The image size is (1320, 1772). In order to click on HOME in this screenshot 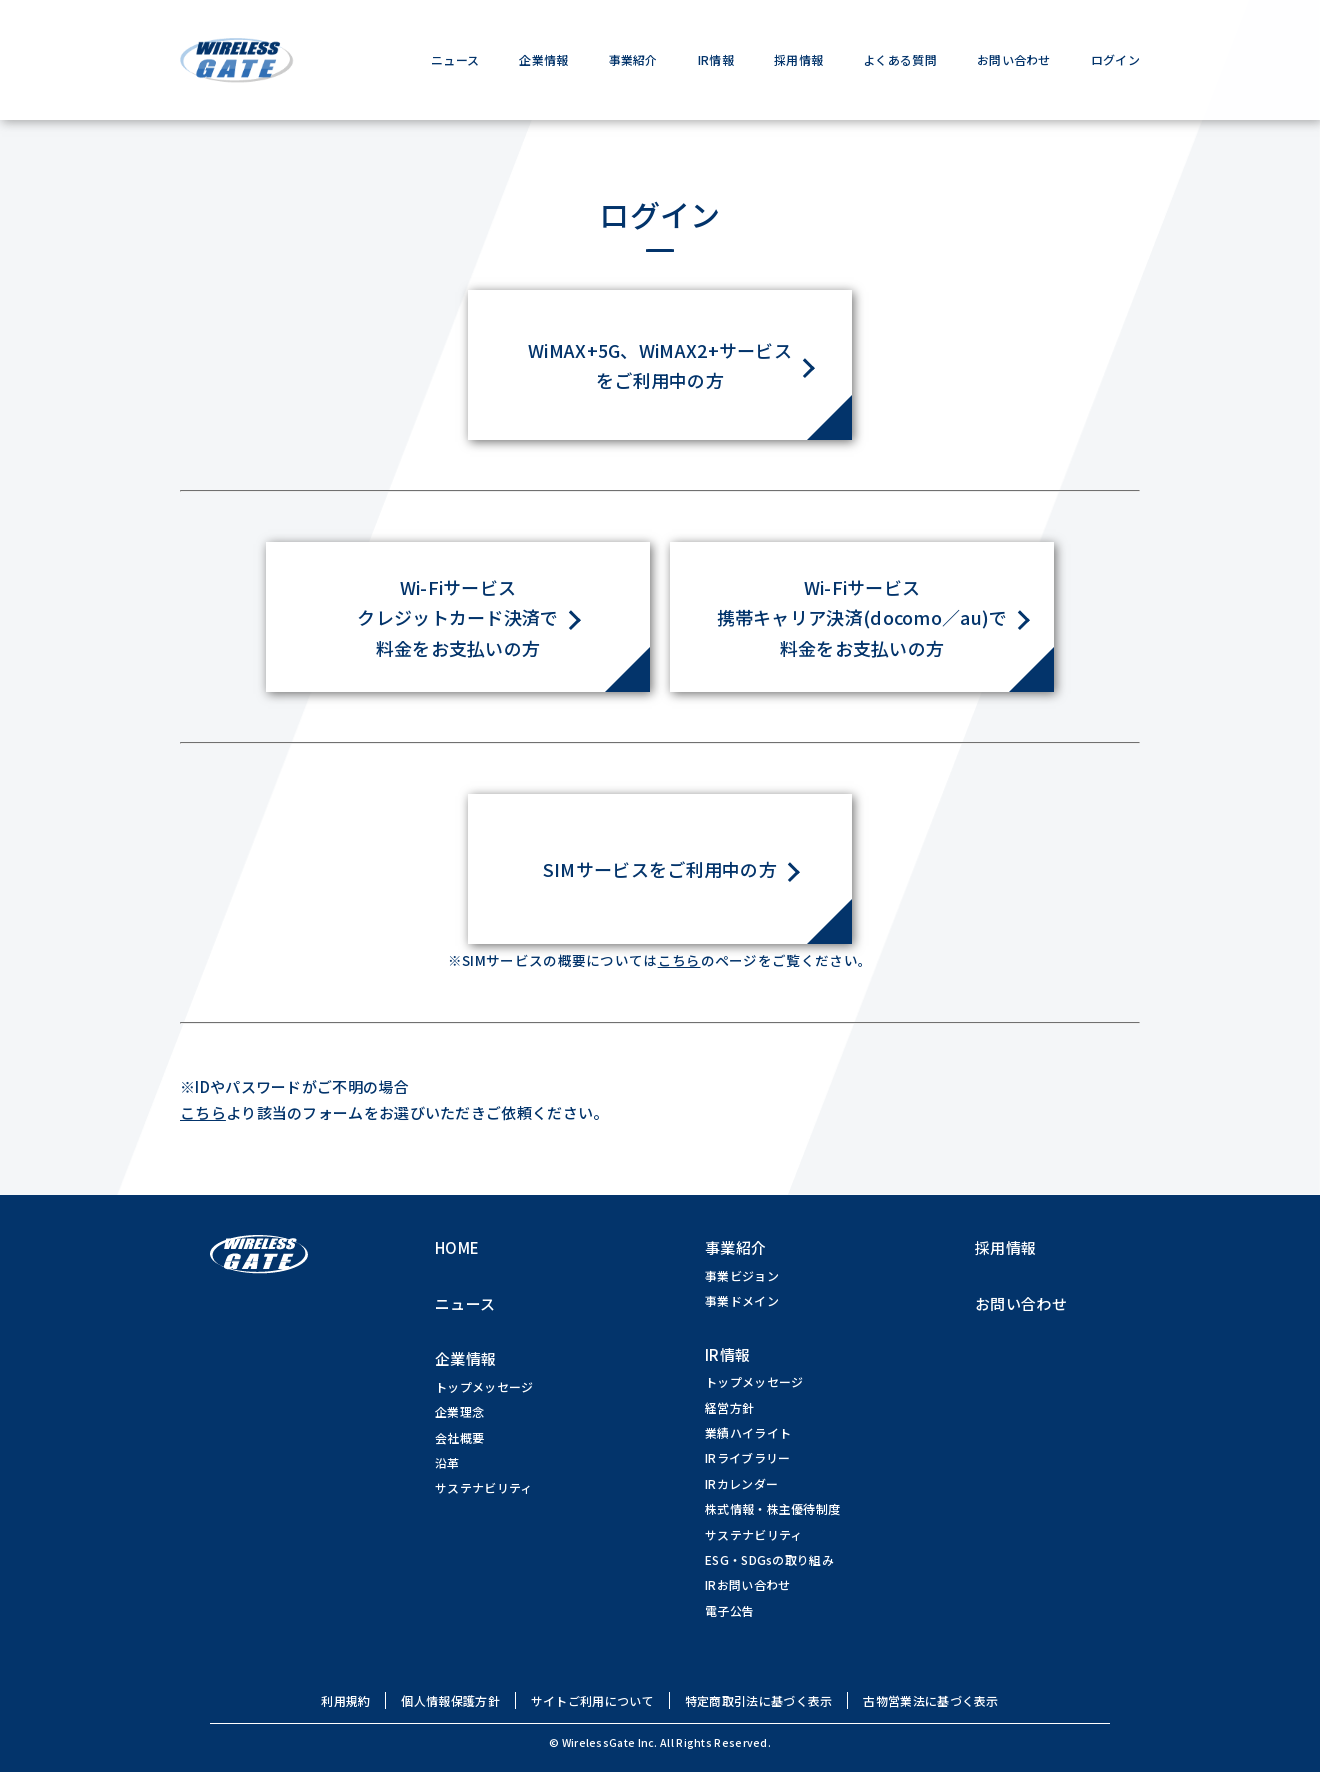, I will do `click(457, 1248)`.